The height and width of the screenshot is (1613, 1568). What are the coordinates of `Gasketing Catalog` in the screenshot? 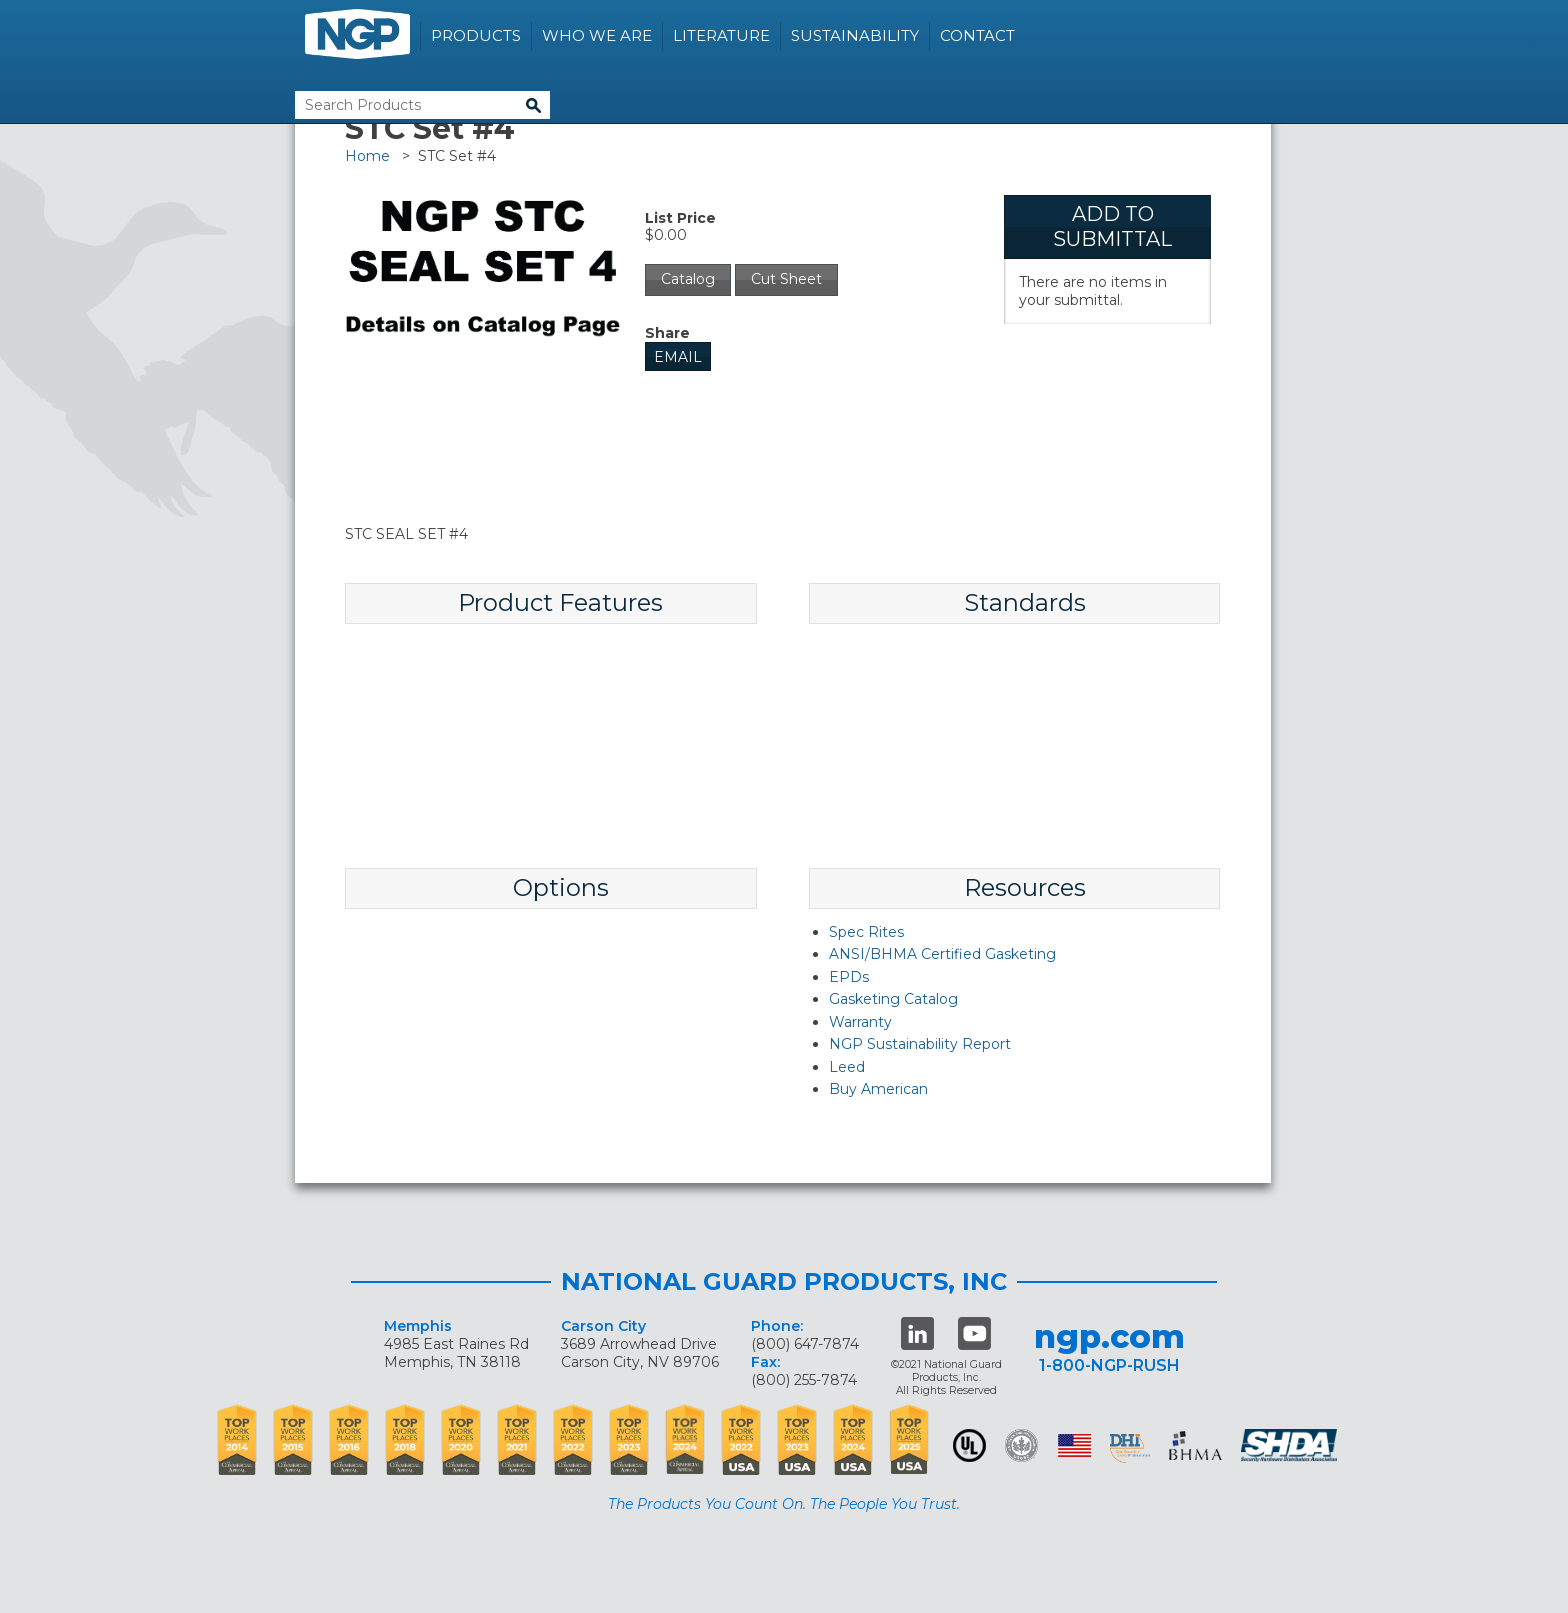 It's located at (893, 999).